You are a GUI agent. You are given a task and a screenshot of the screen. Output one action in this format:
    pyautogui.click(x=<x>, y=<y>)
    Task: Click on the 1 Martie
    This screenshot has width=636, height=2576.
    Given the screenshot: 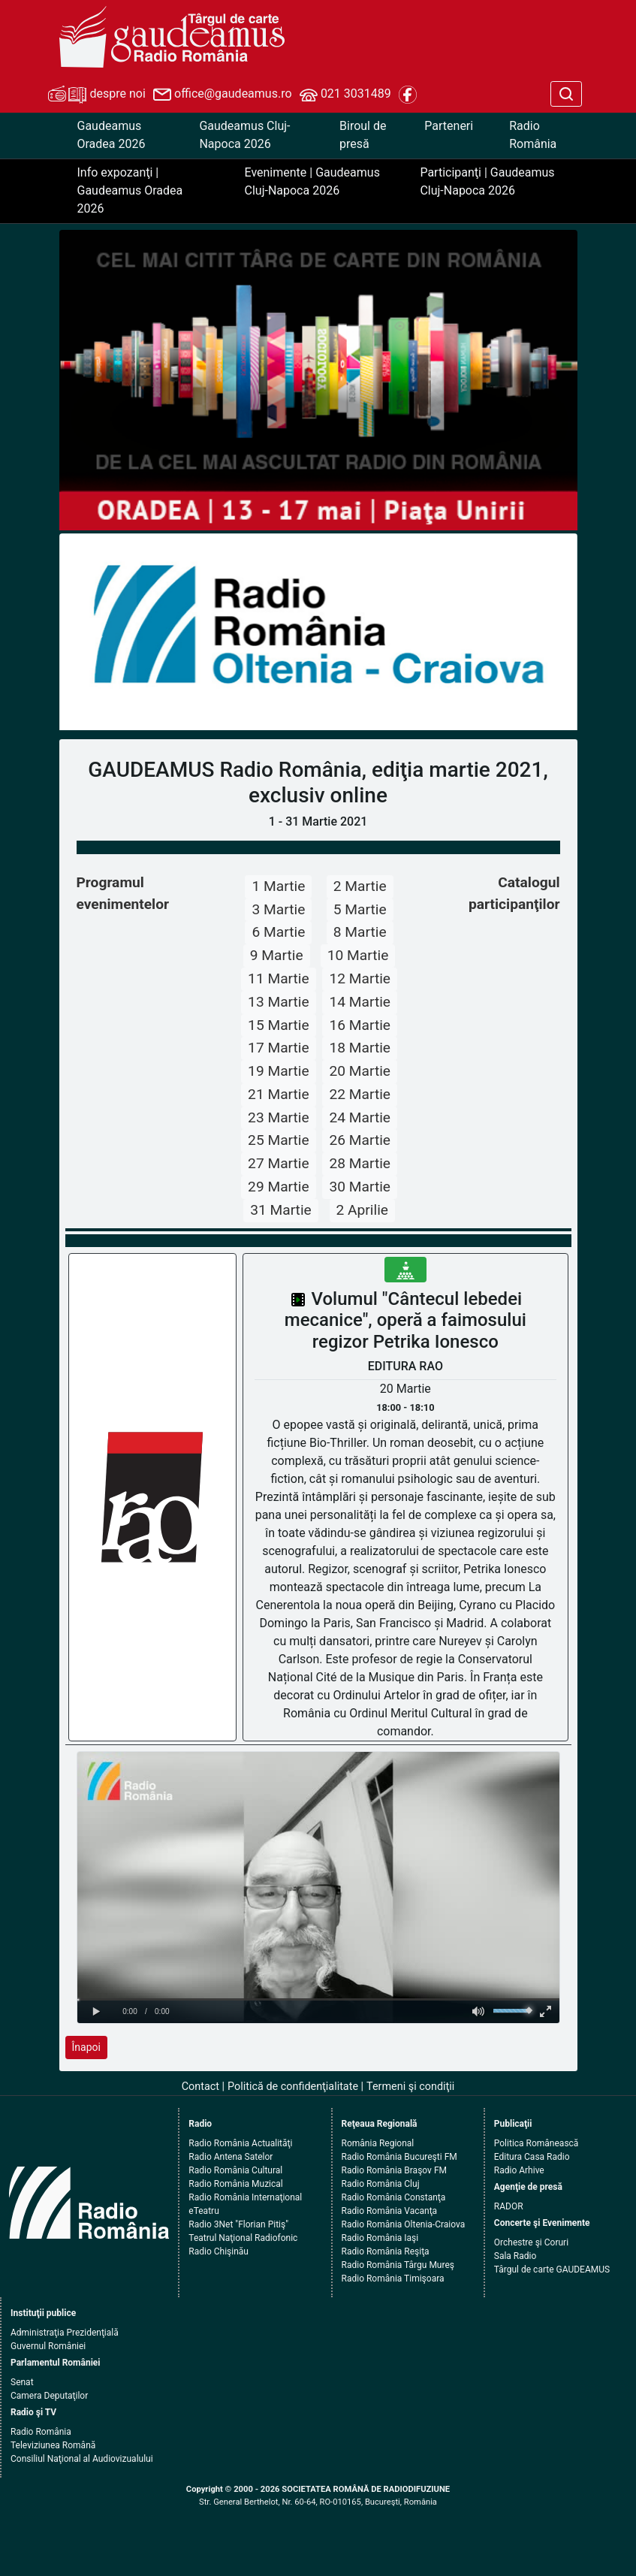 What is the action you would take?
    pyautogui.click(x=278, y=886)
    